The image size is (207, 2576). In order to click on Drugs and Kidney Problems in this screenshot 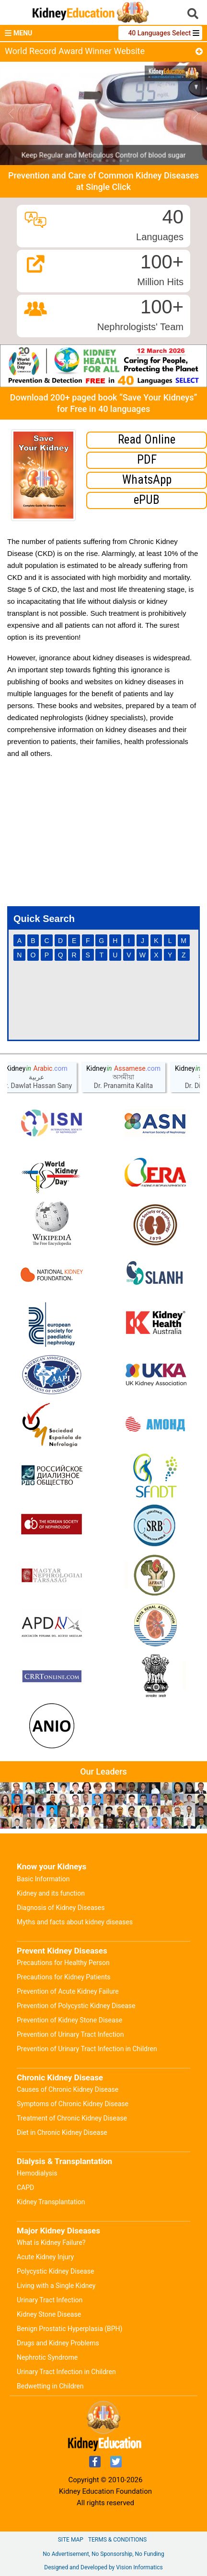, I will do `click(58, 2343)`.